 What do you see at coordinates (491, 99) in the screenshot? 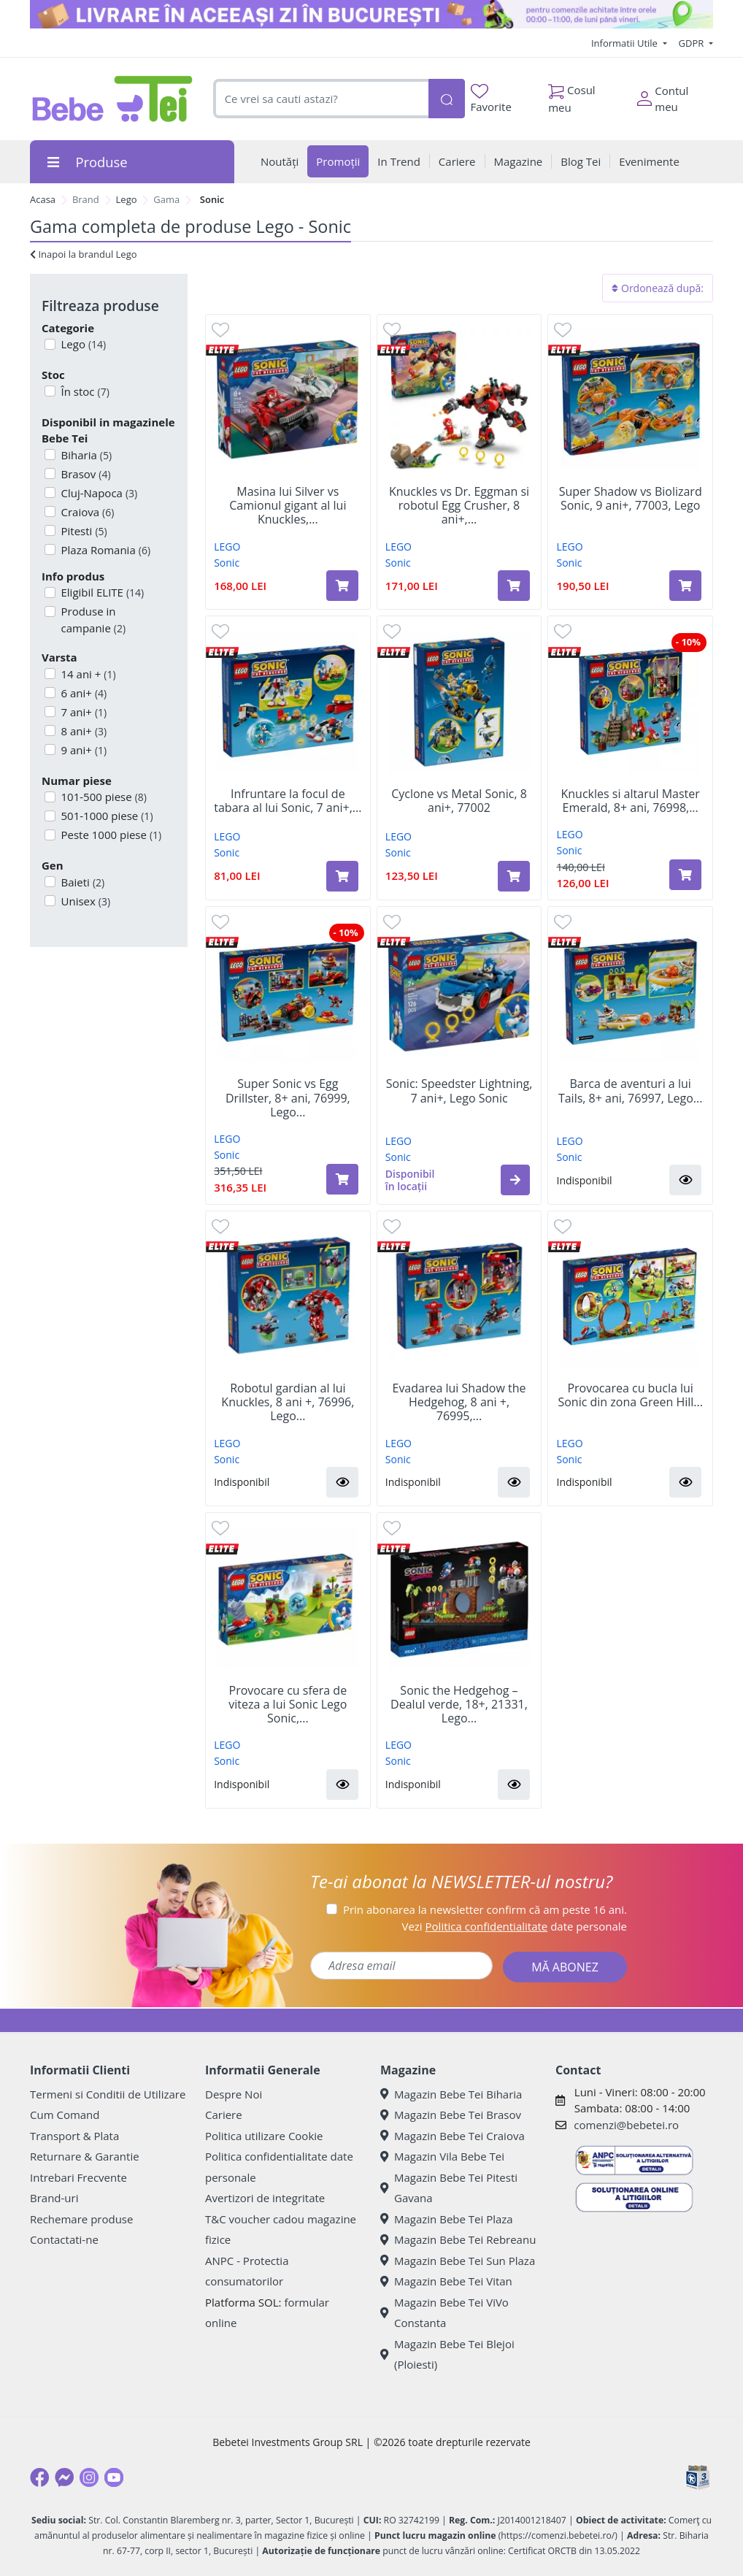
I see `Favorite` at bounding box center [491, 99].